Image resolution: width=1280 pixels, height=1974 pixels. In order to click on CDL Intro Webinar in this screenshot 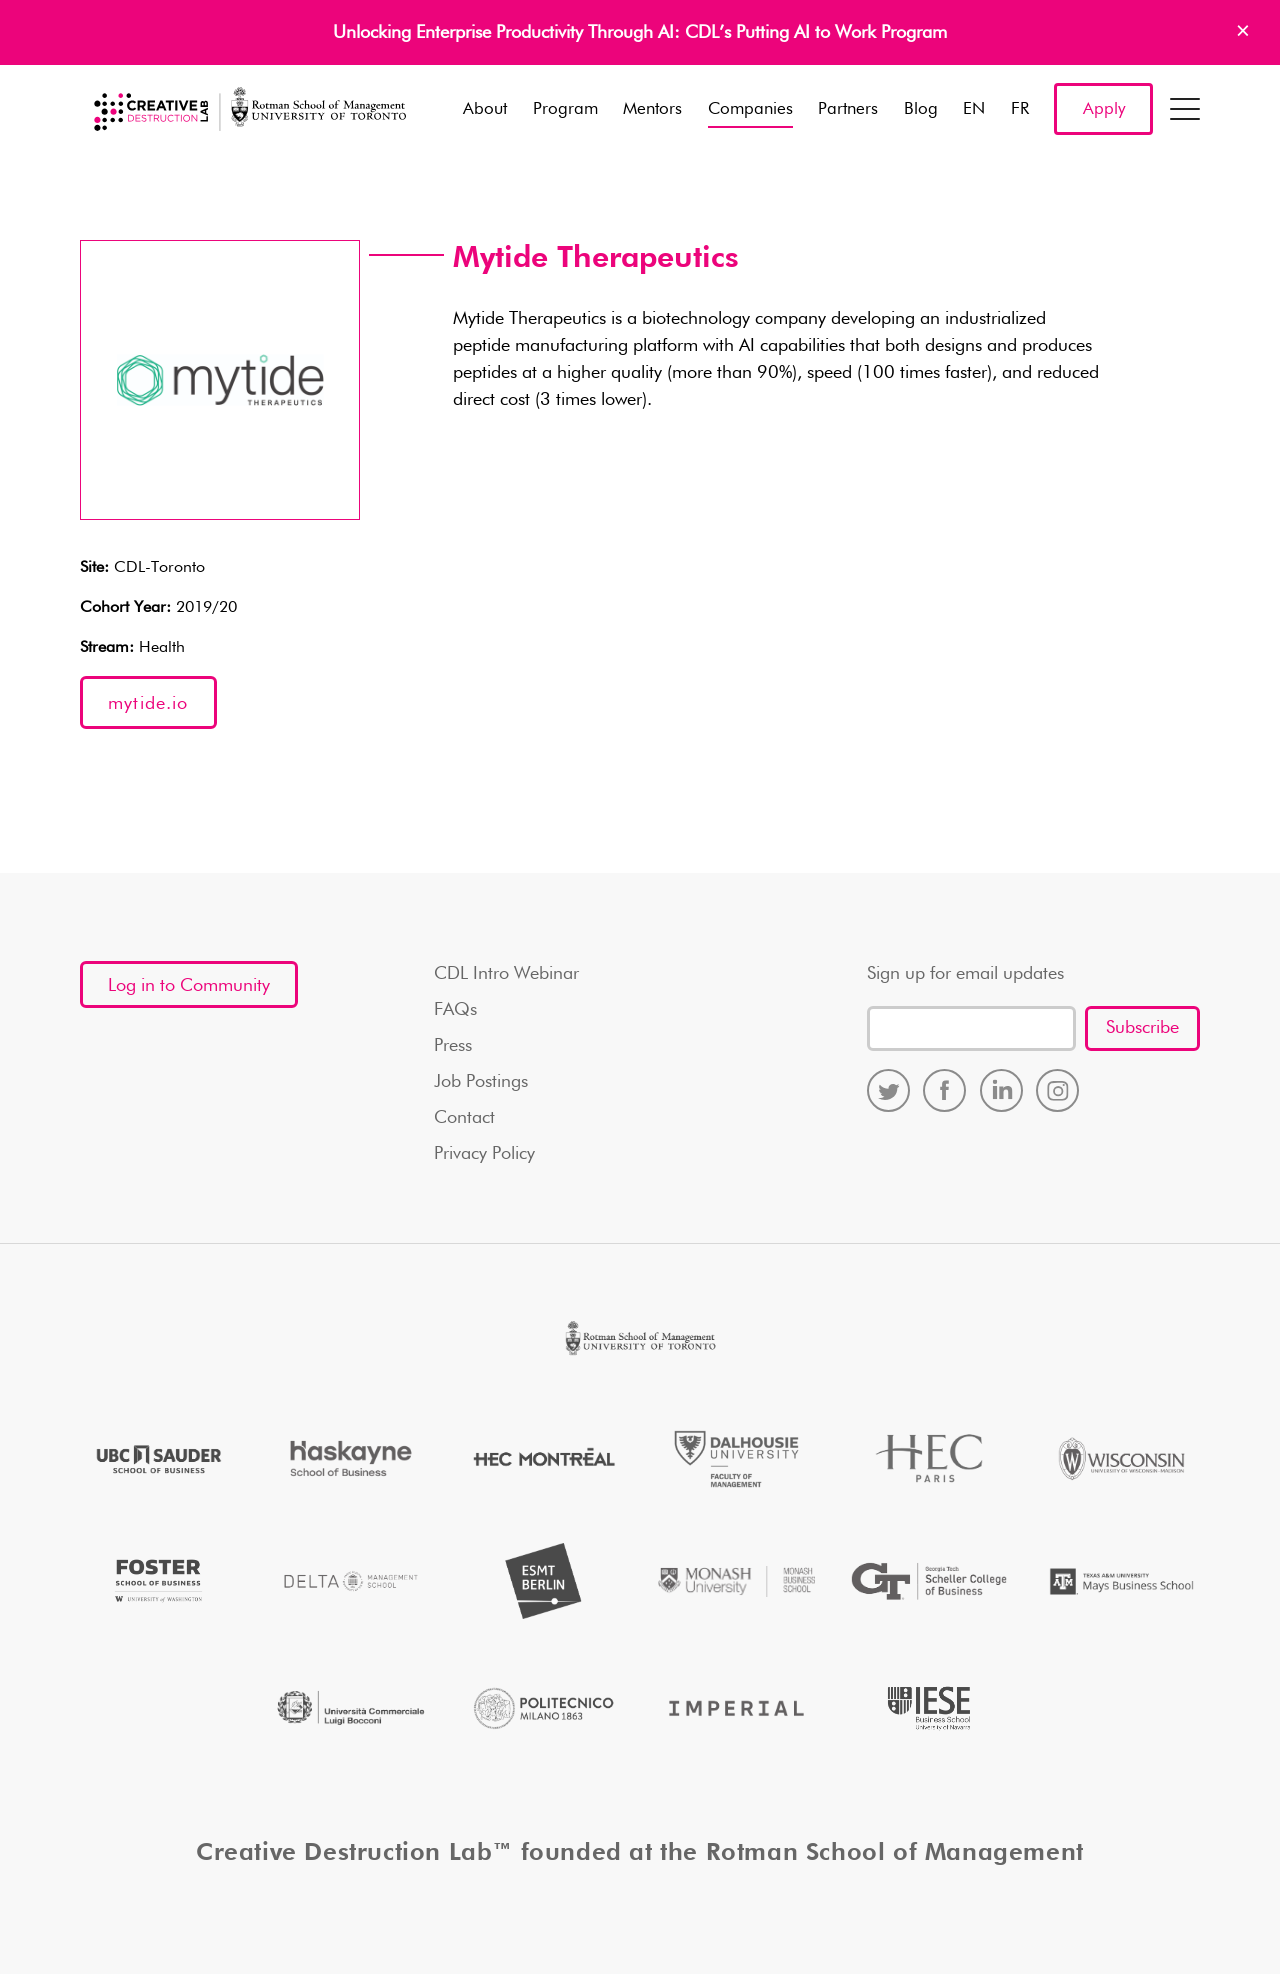, I will do `click(506, 974)`.